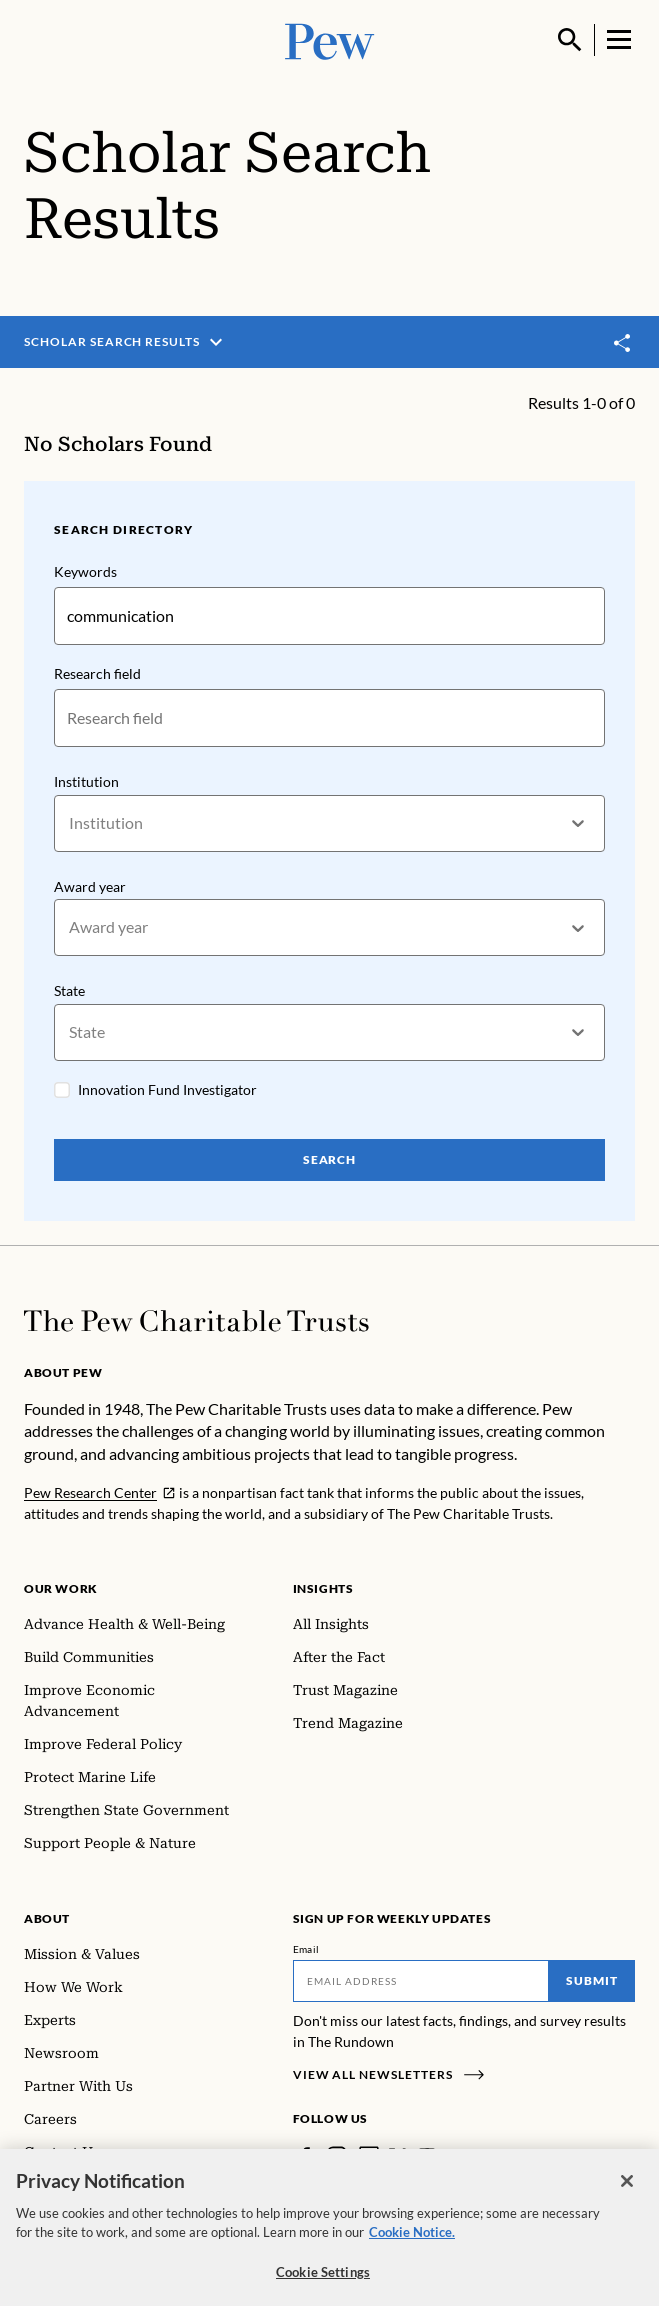  I want to click on Email, so click(306, 1949).